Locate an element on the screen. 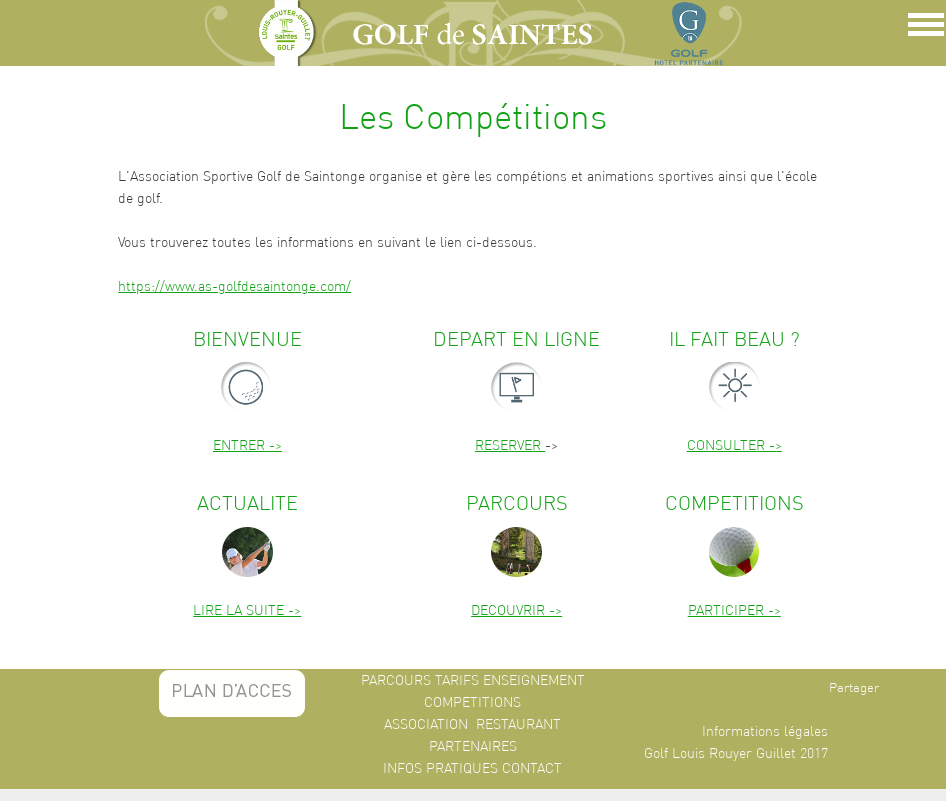 This screenshot has height=801, width=946. DECOUVRIR -> is located at coordinates (516, 610).